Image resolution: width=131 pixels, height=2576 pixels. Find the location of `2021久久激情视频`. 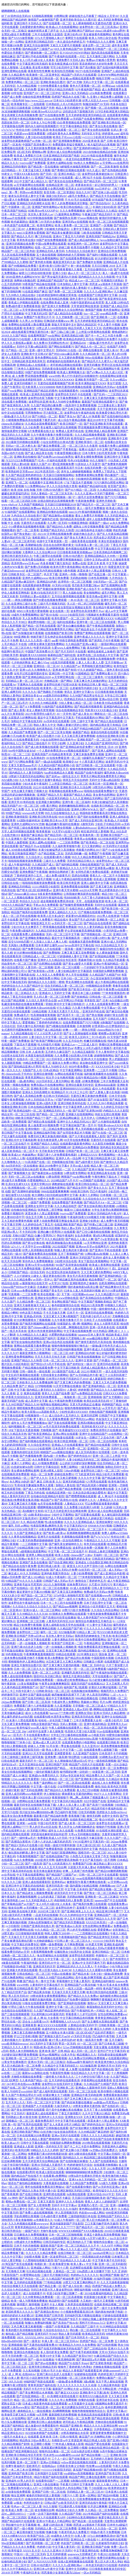

2021久久激情视频 is located at coordinates (54, 1584).